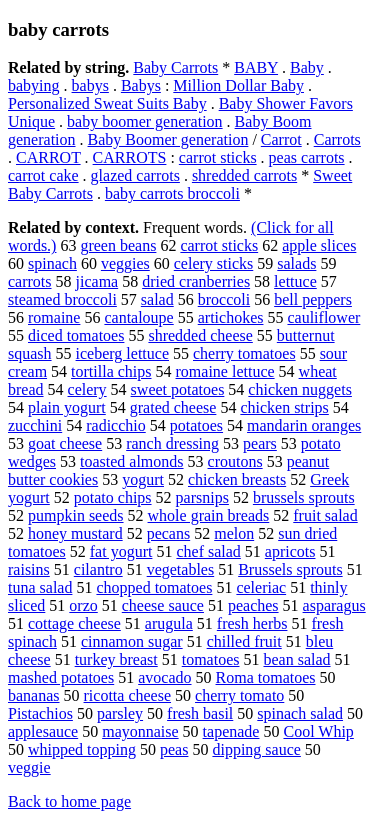  I want to click on vegetables, so click(181, 569).